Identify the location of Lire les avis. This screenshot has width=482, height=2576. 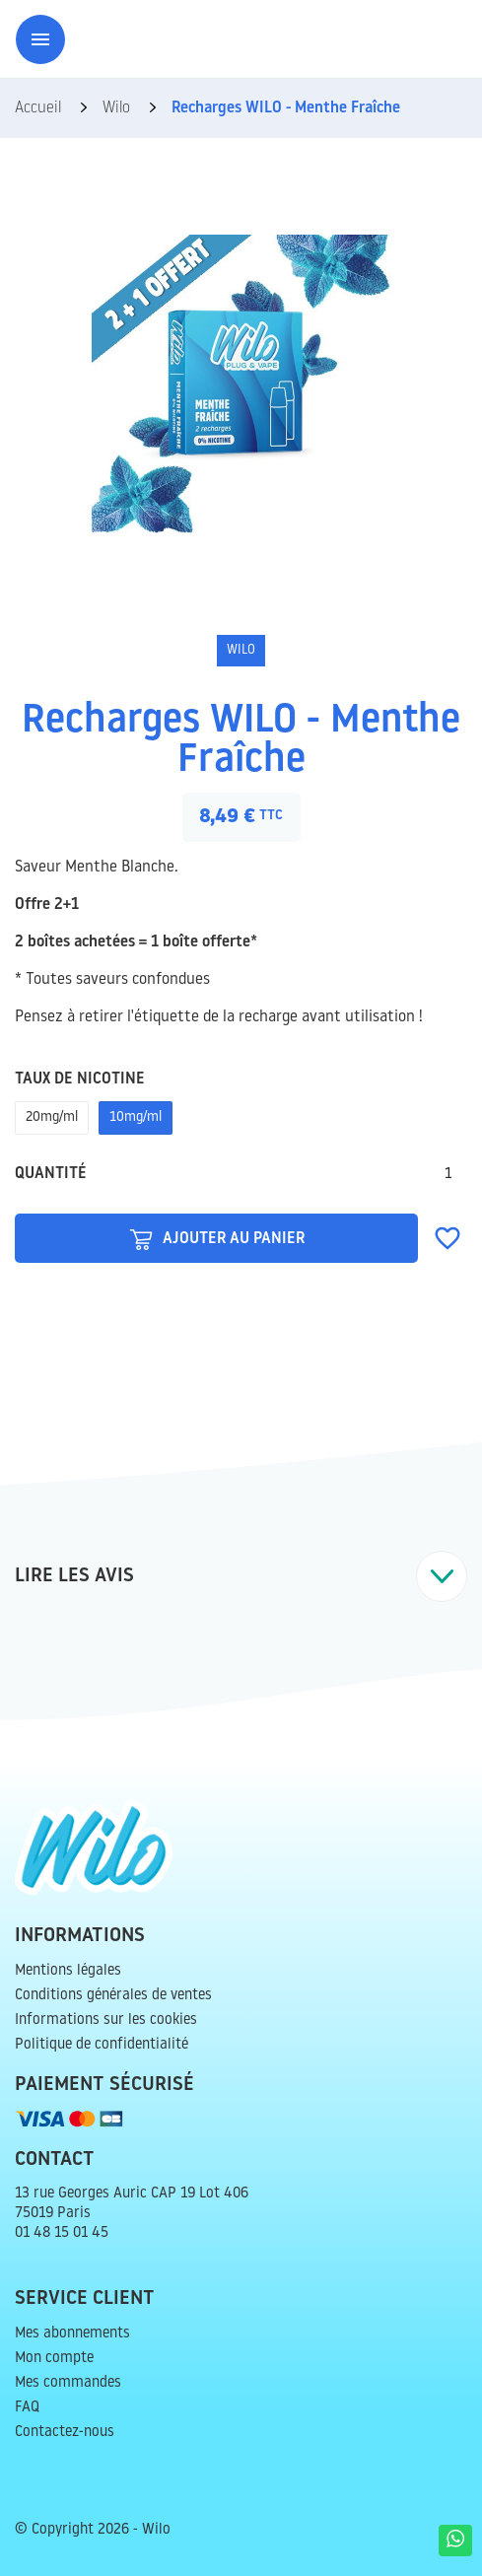
(241, 1576).